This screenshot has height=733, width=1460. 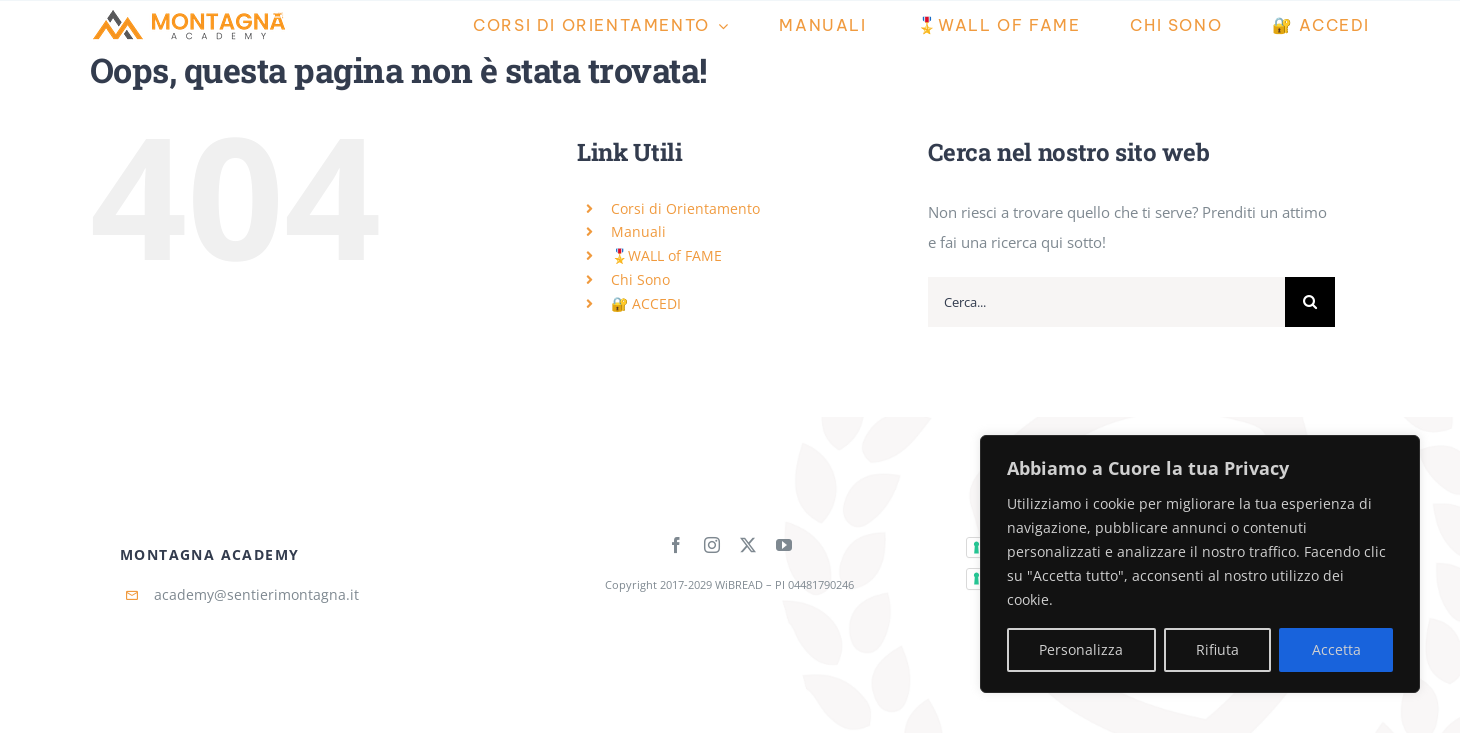 What do you see at coordinates (190, 14) in the screenshot?
I see `[Montagna-Academy-Horizontal]` at bounding box center [190, 14].